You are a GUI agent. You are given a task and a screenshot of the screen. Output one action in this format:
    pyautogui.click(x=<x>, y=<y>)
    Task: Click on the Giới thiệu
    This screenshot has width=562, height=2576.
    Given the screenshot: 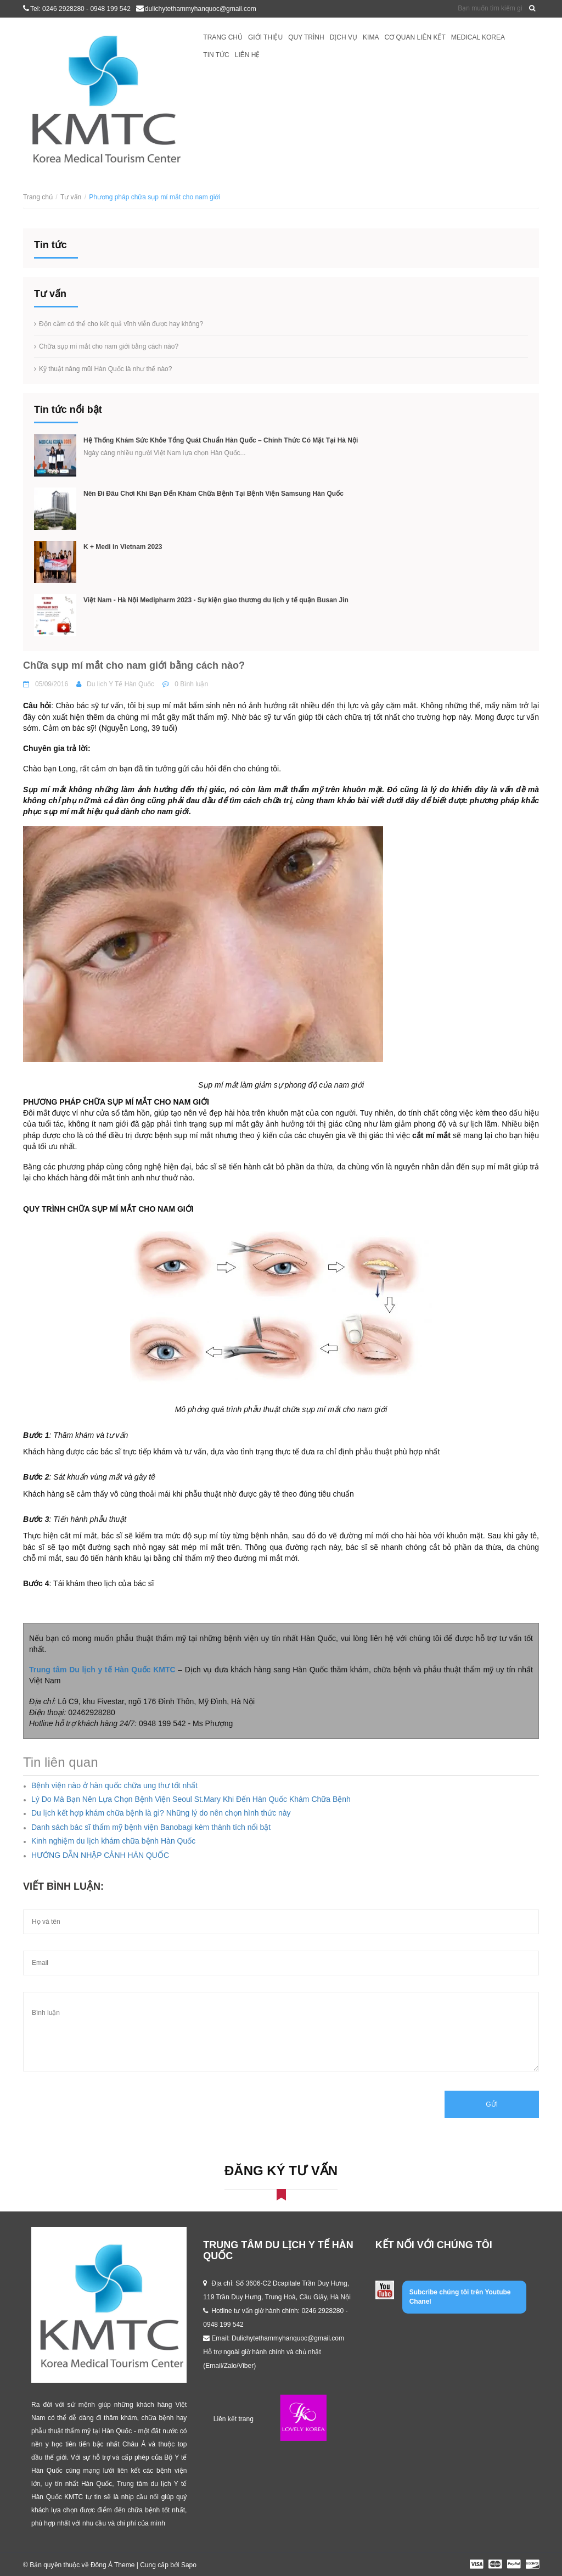 What is the action you would take?
    pyautogui.click(x=265, y=37)
    